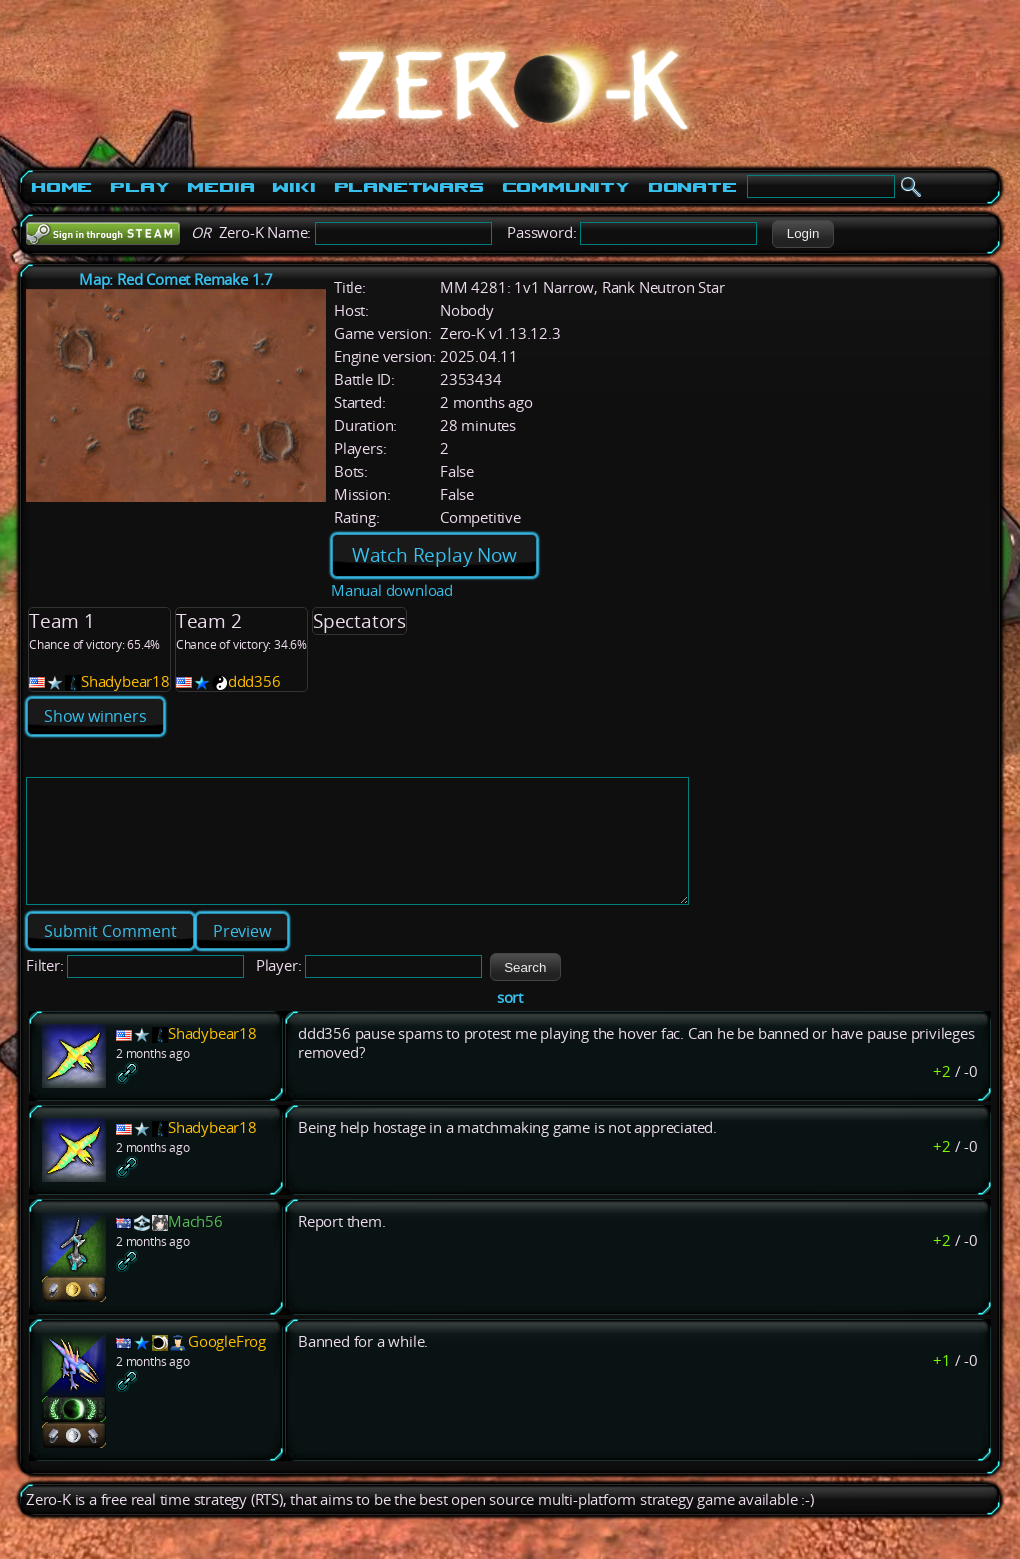 Image resolution: width=1020 pixels, height=1559 pixels. I want to click on PlanetWars, so click(409, 187).